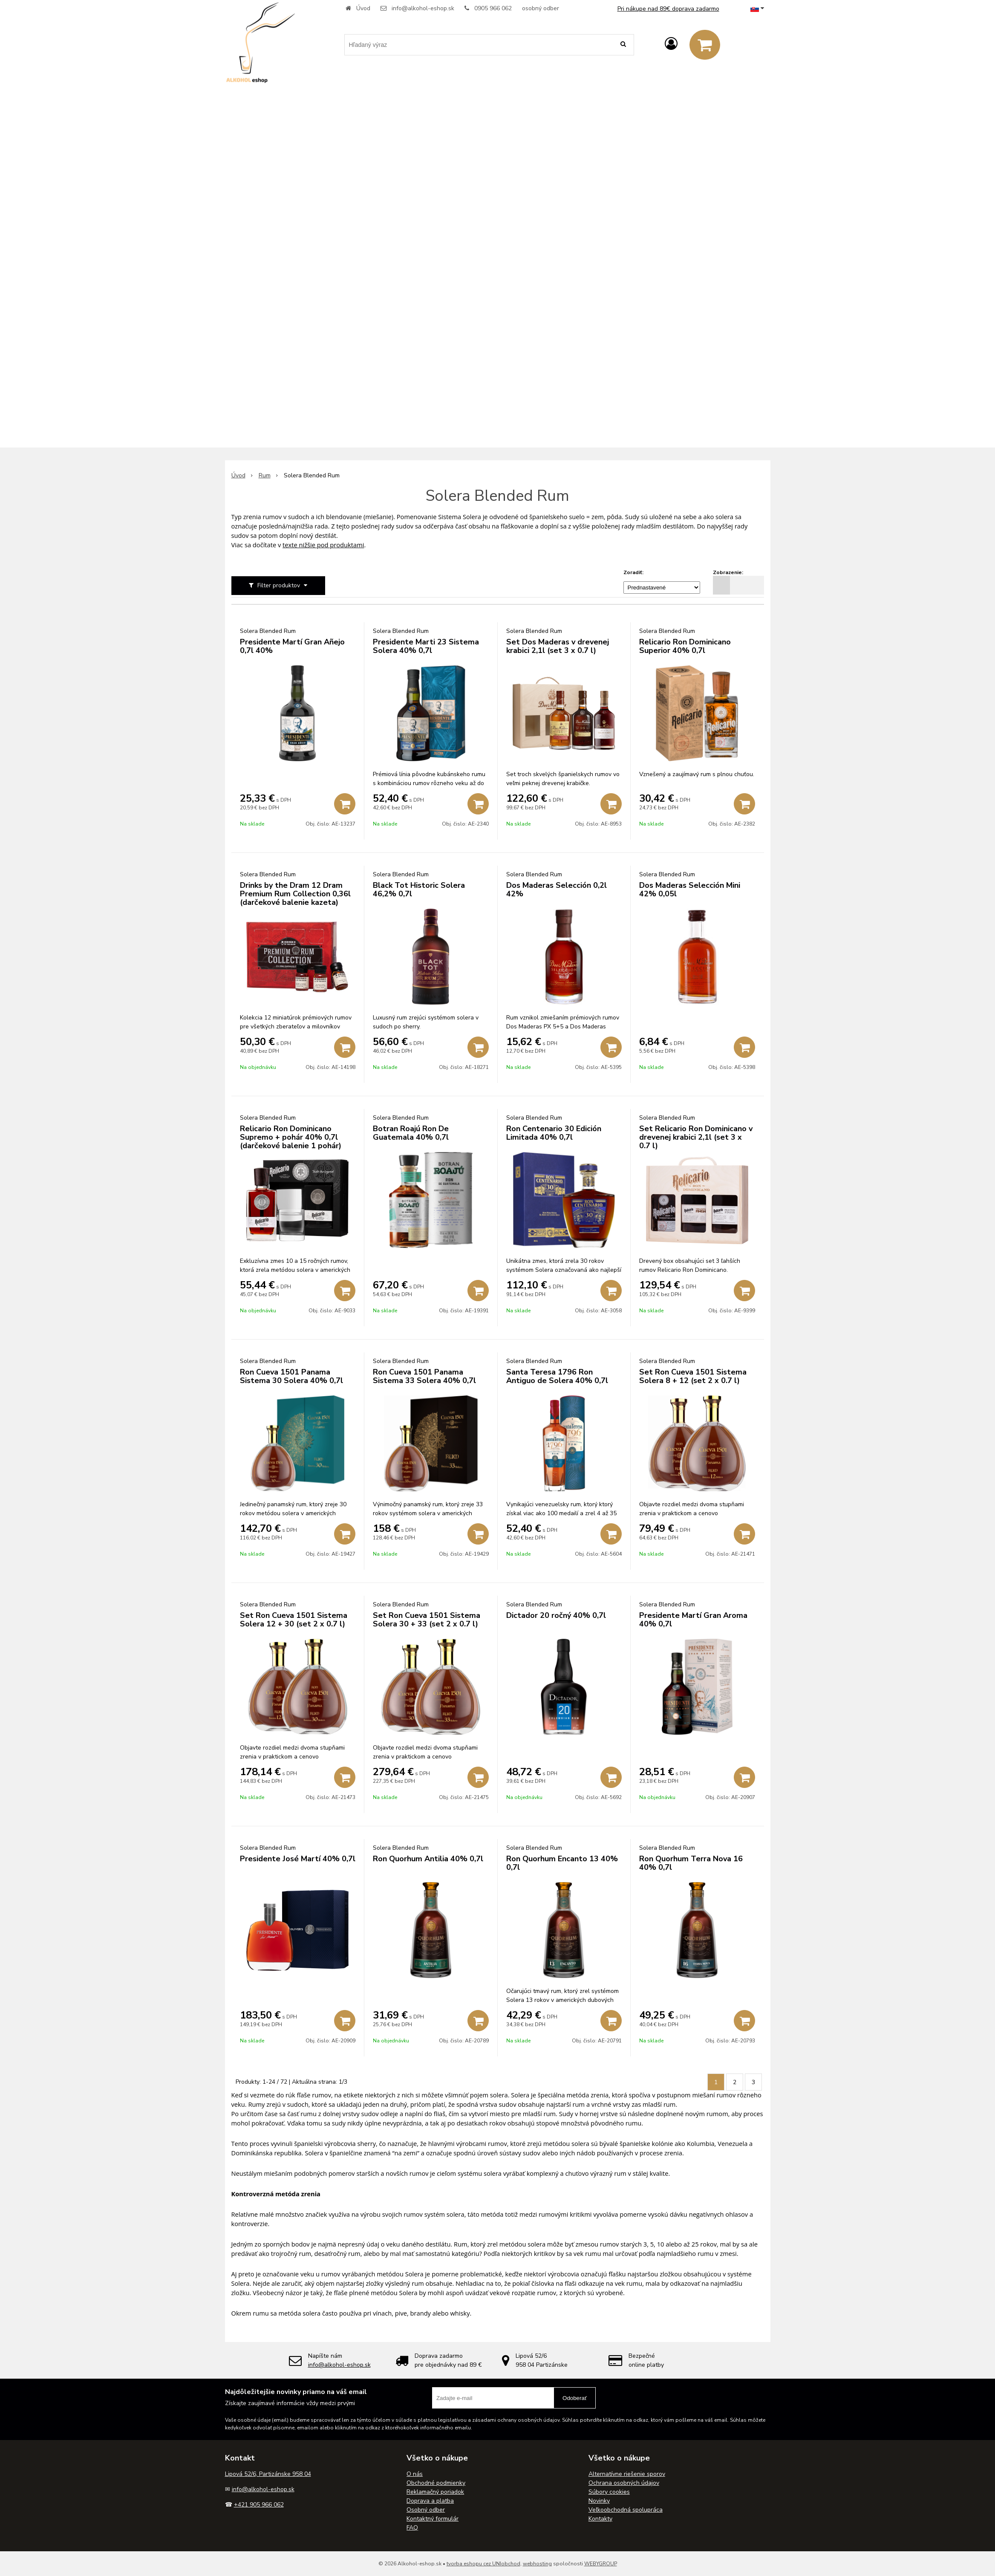 The height and width of the screenshot is (2576, 995). I want to click on O nás, so click(415, 2474).